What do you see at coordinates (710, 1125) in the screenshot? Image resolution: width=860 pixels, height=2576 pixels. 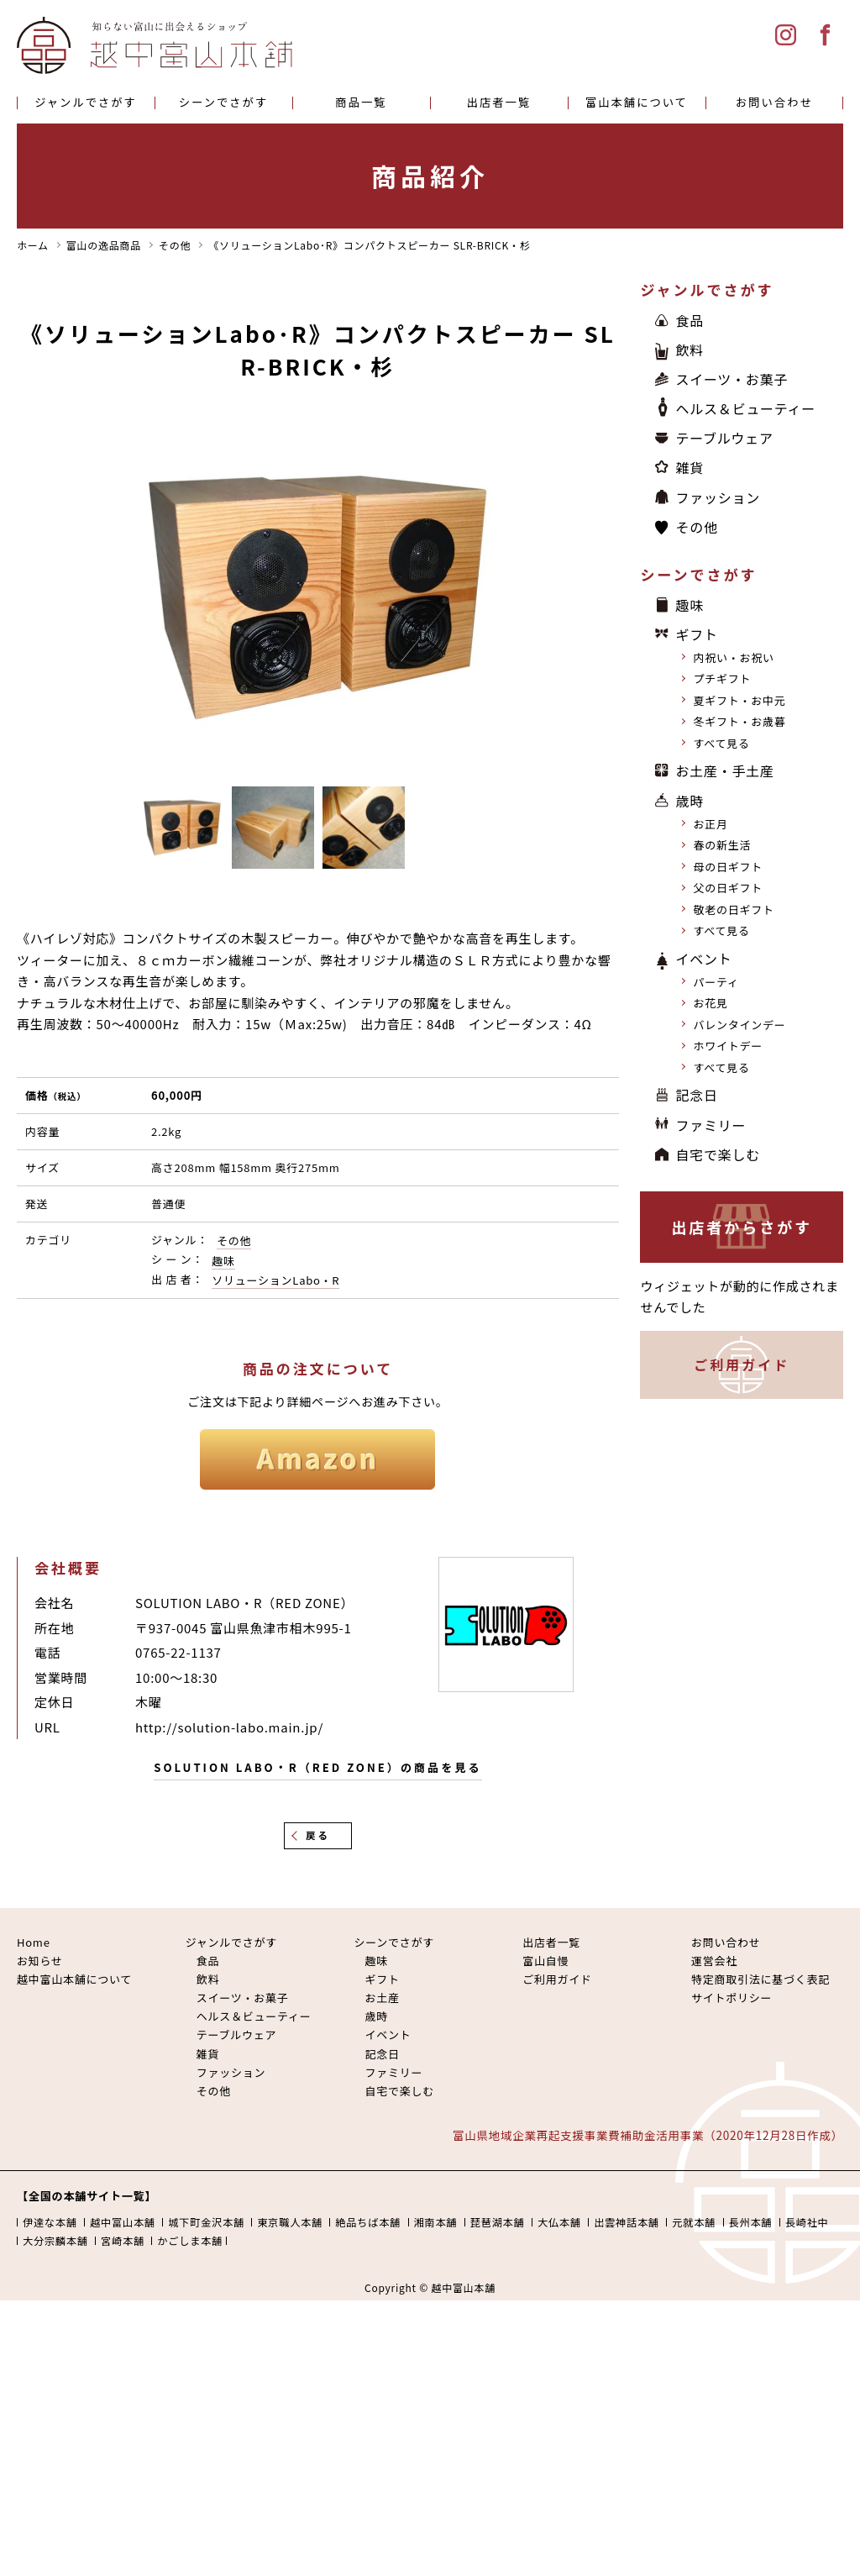 I see `ファミリー` at bounding box center [710, 1125].